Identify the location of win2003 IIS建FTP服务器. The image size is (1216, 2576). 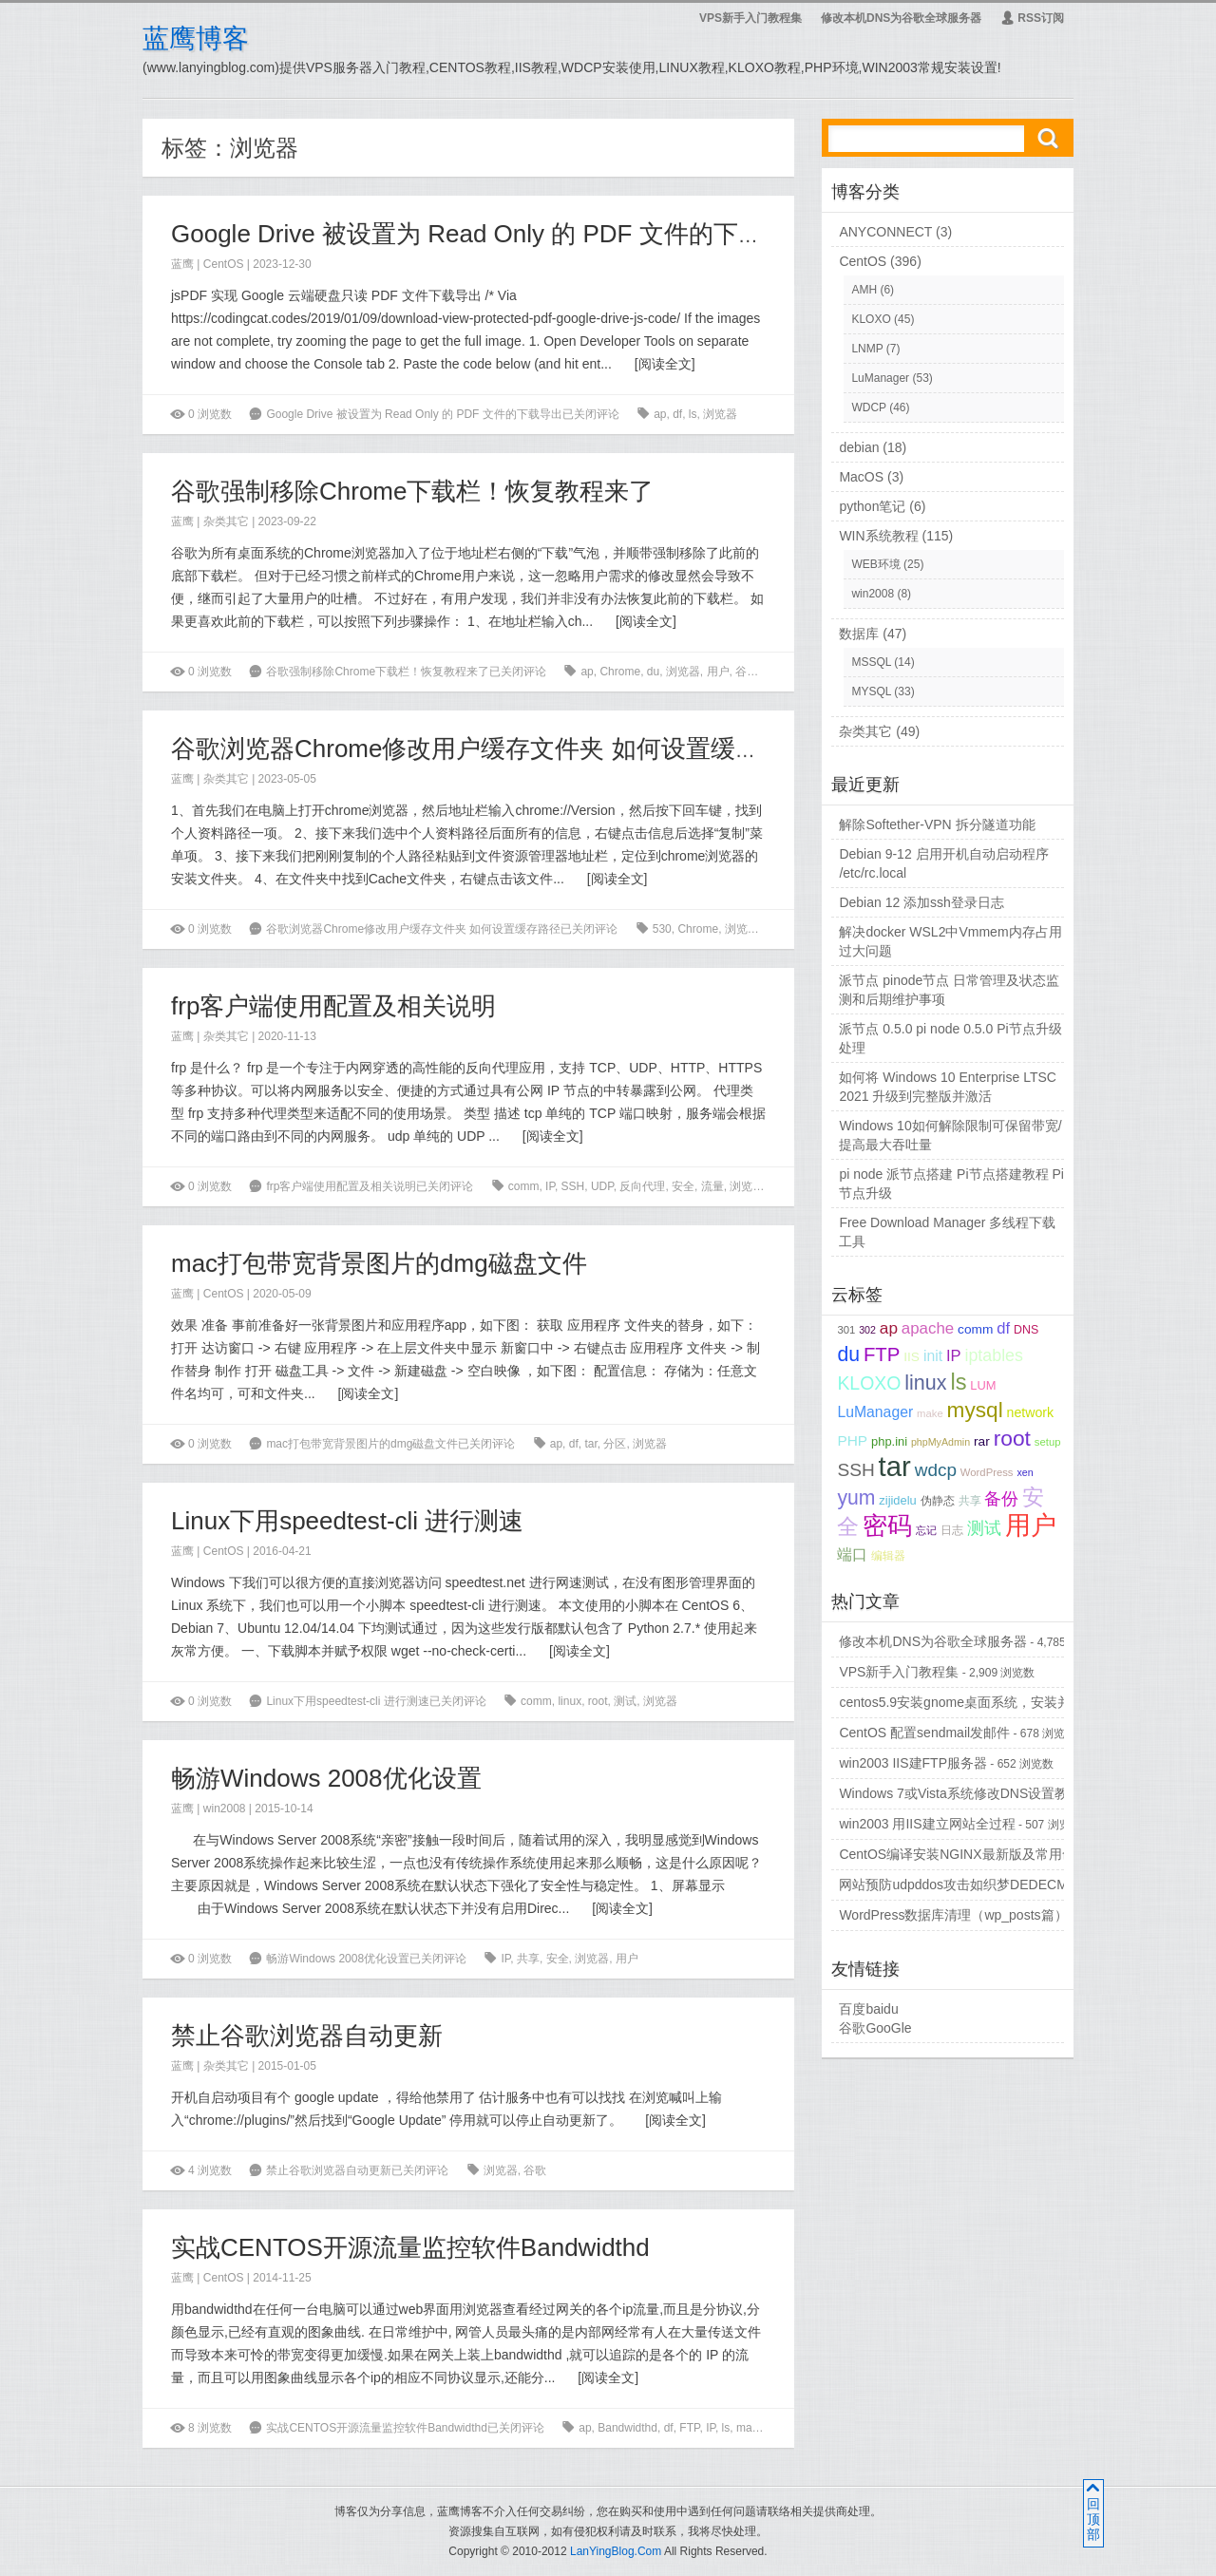
(913, 1763).